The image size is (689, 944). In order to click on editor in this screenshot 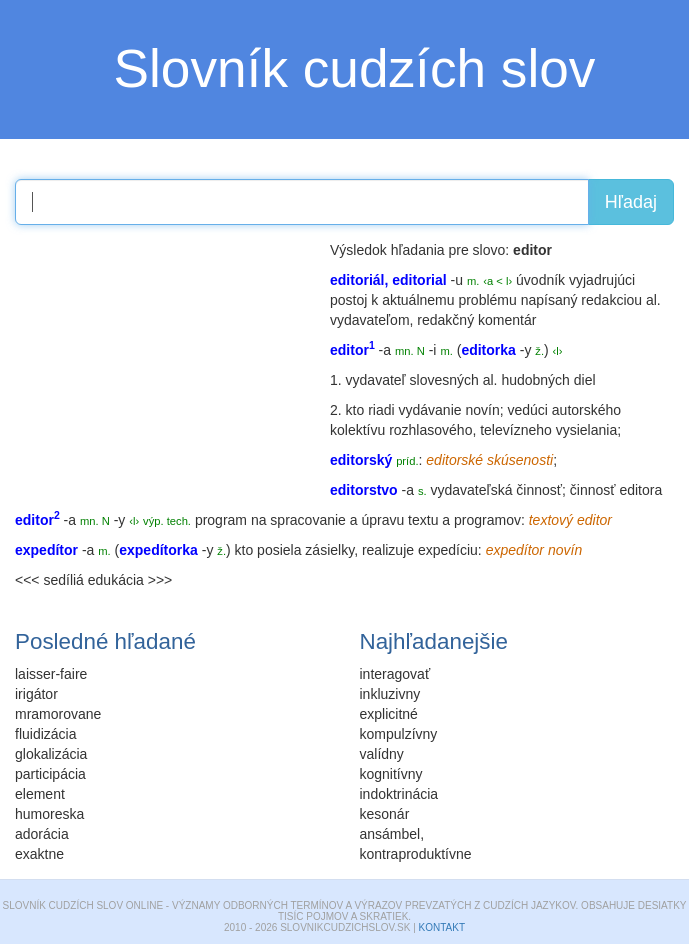, I will do `click(594, 520)`.